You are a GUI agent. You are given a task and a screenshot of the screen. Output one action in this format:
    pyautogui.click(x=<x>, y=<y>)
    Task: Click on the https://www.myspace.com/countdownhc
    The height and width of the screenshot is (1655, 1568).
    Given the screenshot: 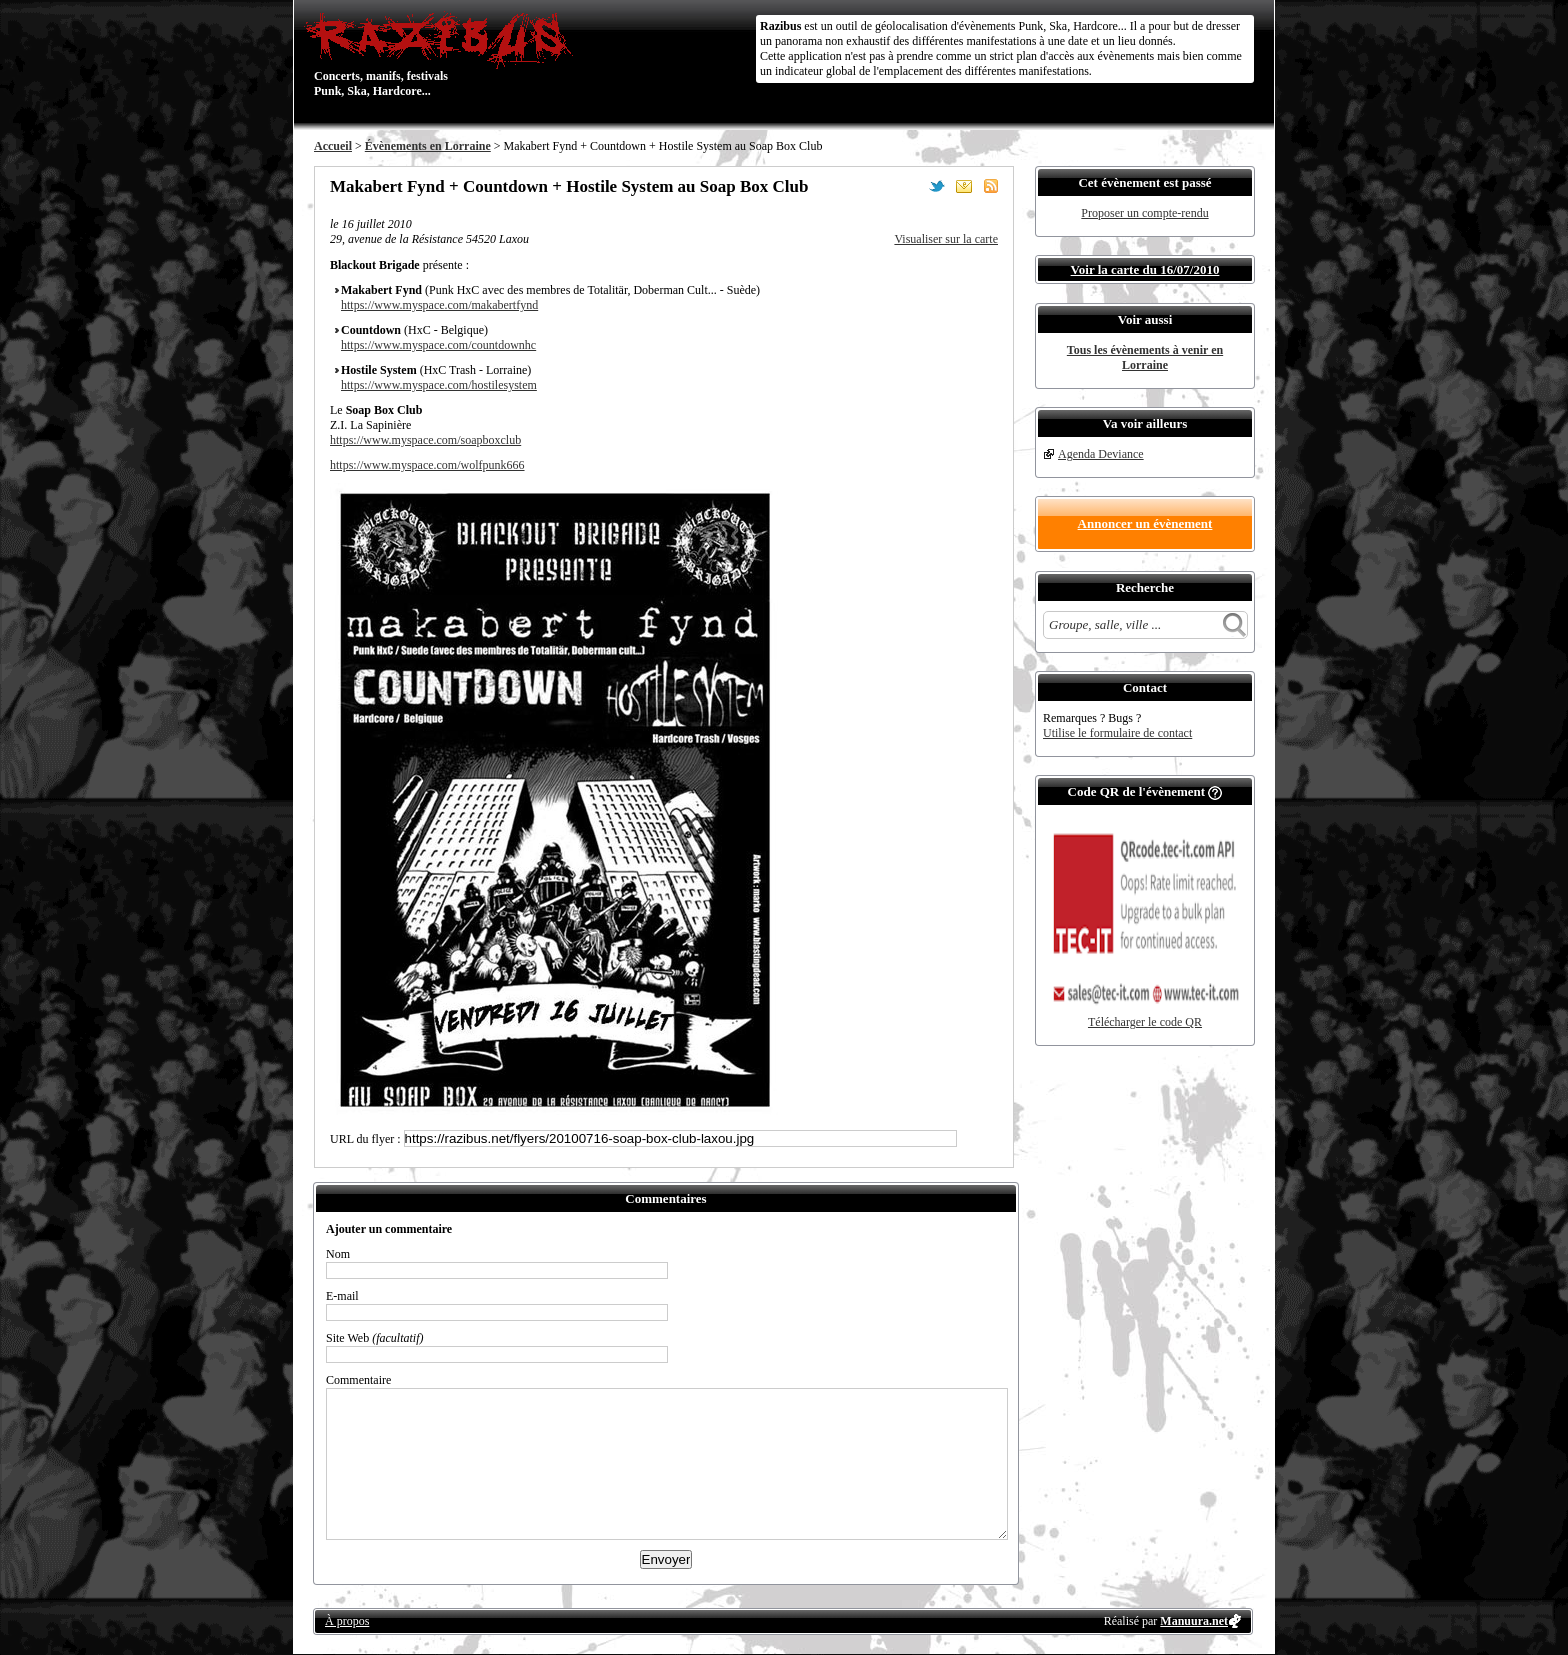 What is the action you would take?
    pyautogui.click(x=438, y=345)
    